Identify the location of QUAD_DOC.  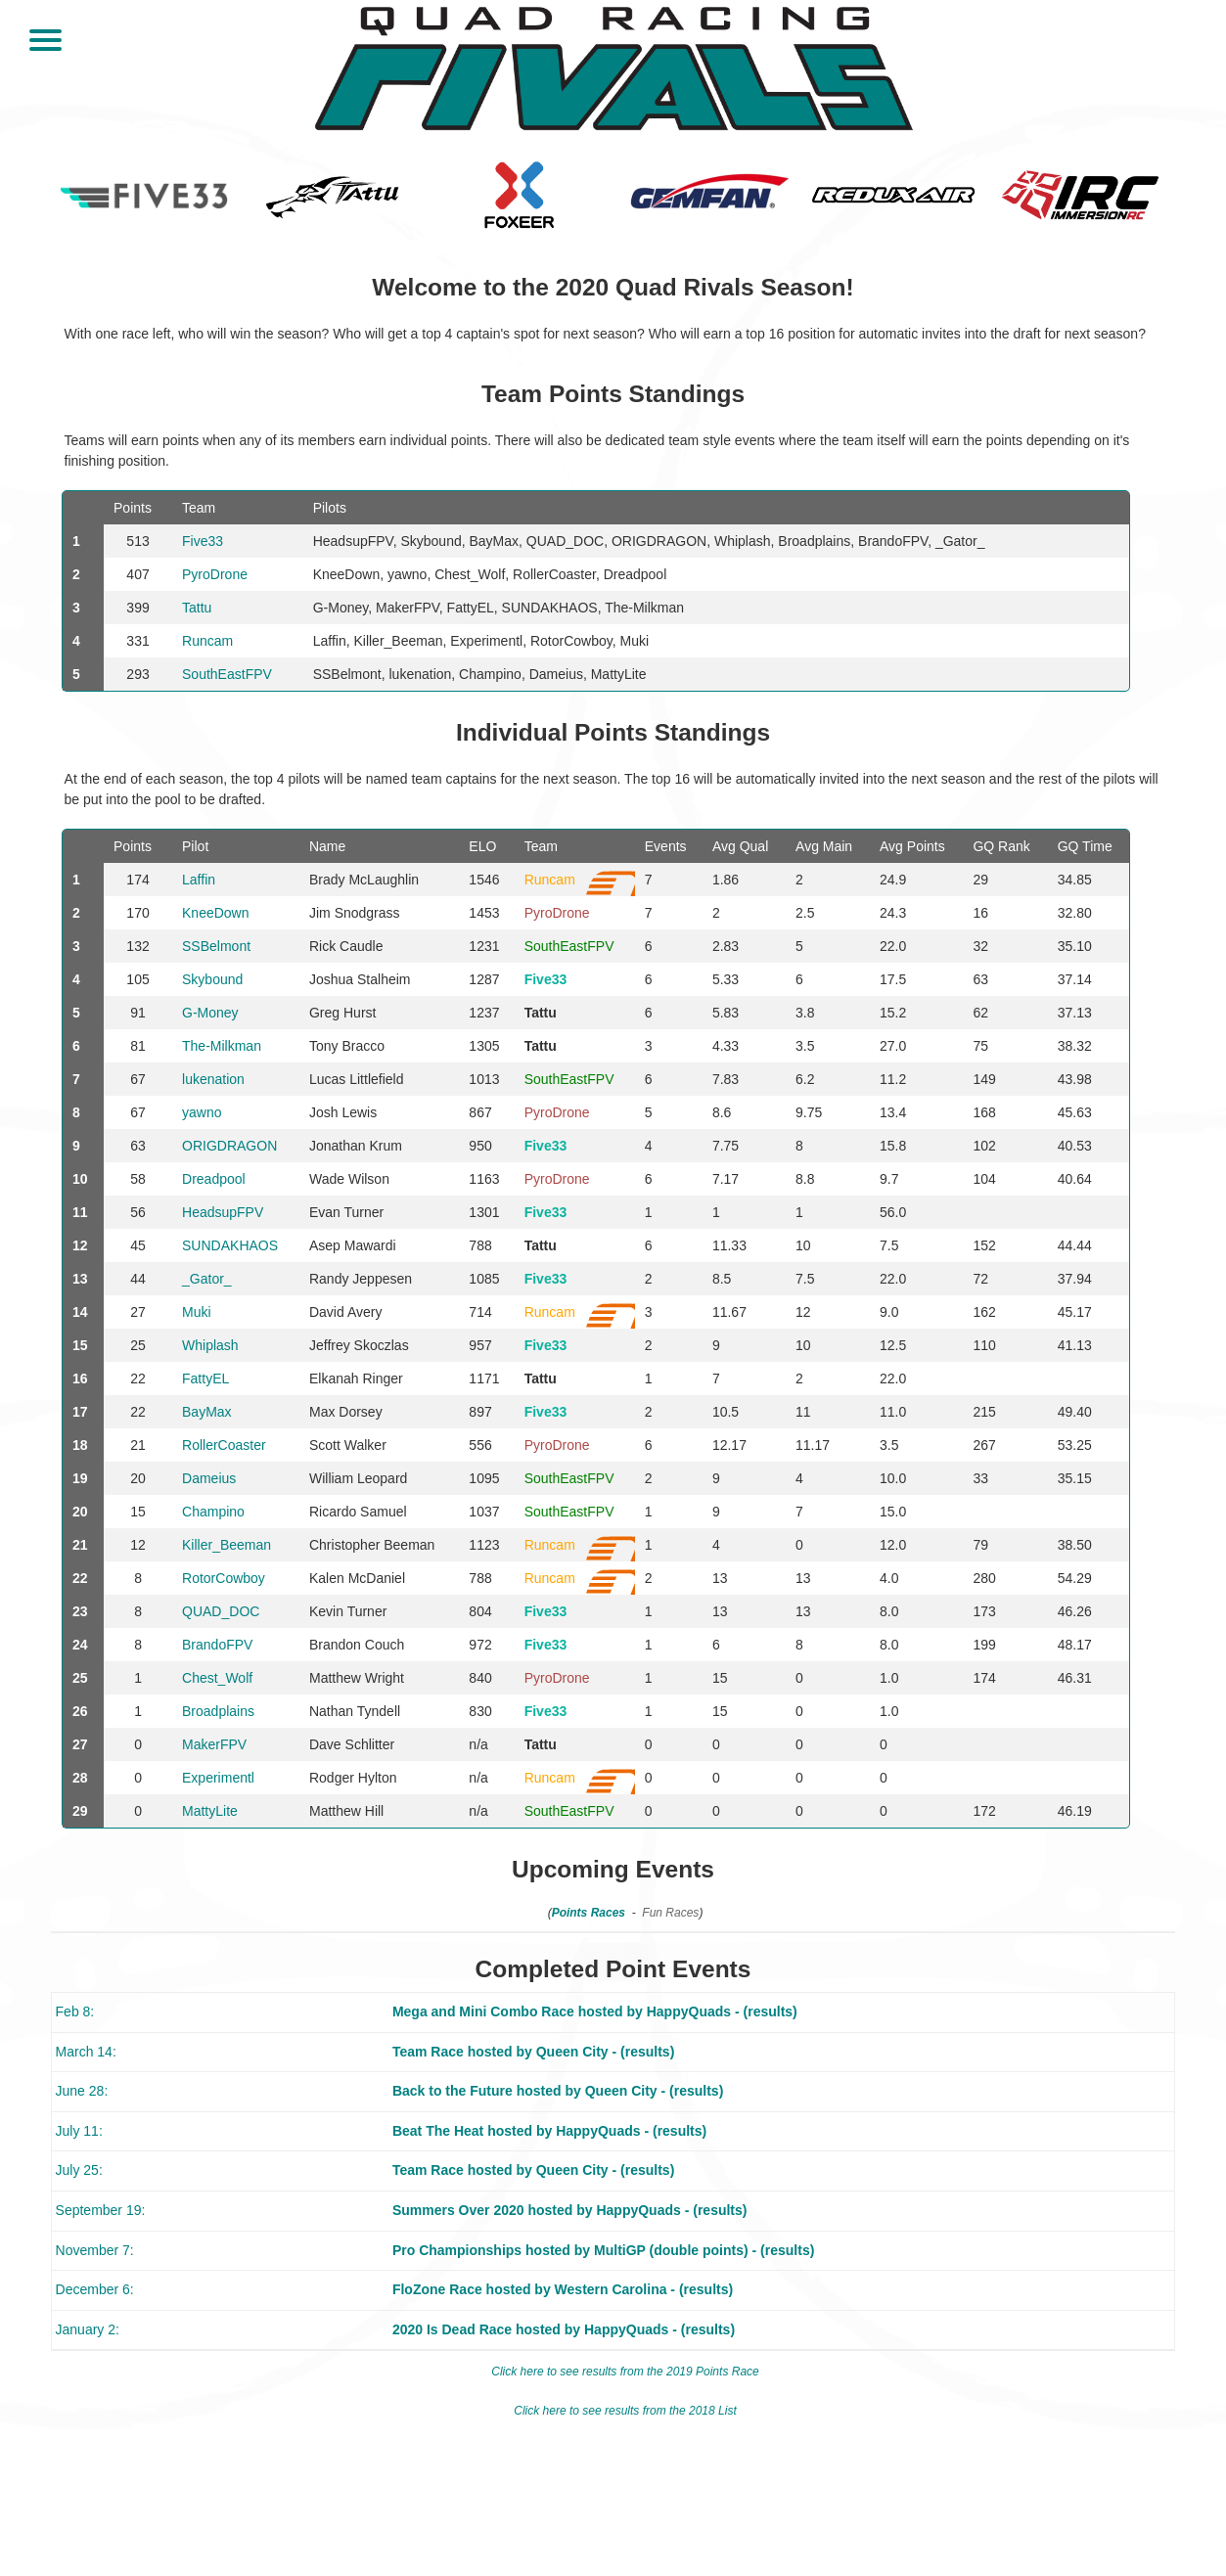
(220, 1611).